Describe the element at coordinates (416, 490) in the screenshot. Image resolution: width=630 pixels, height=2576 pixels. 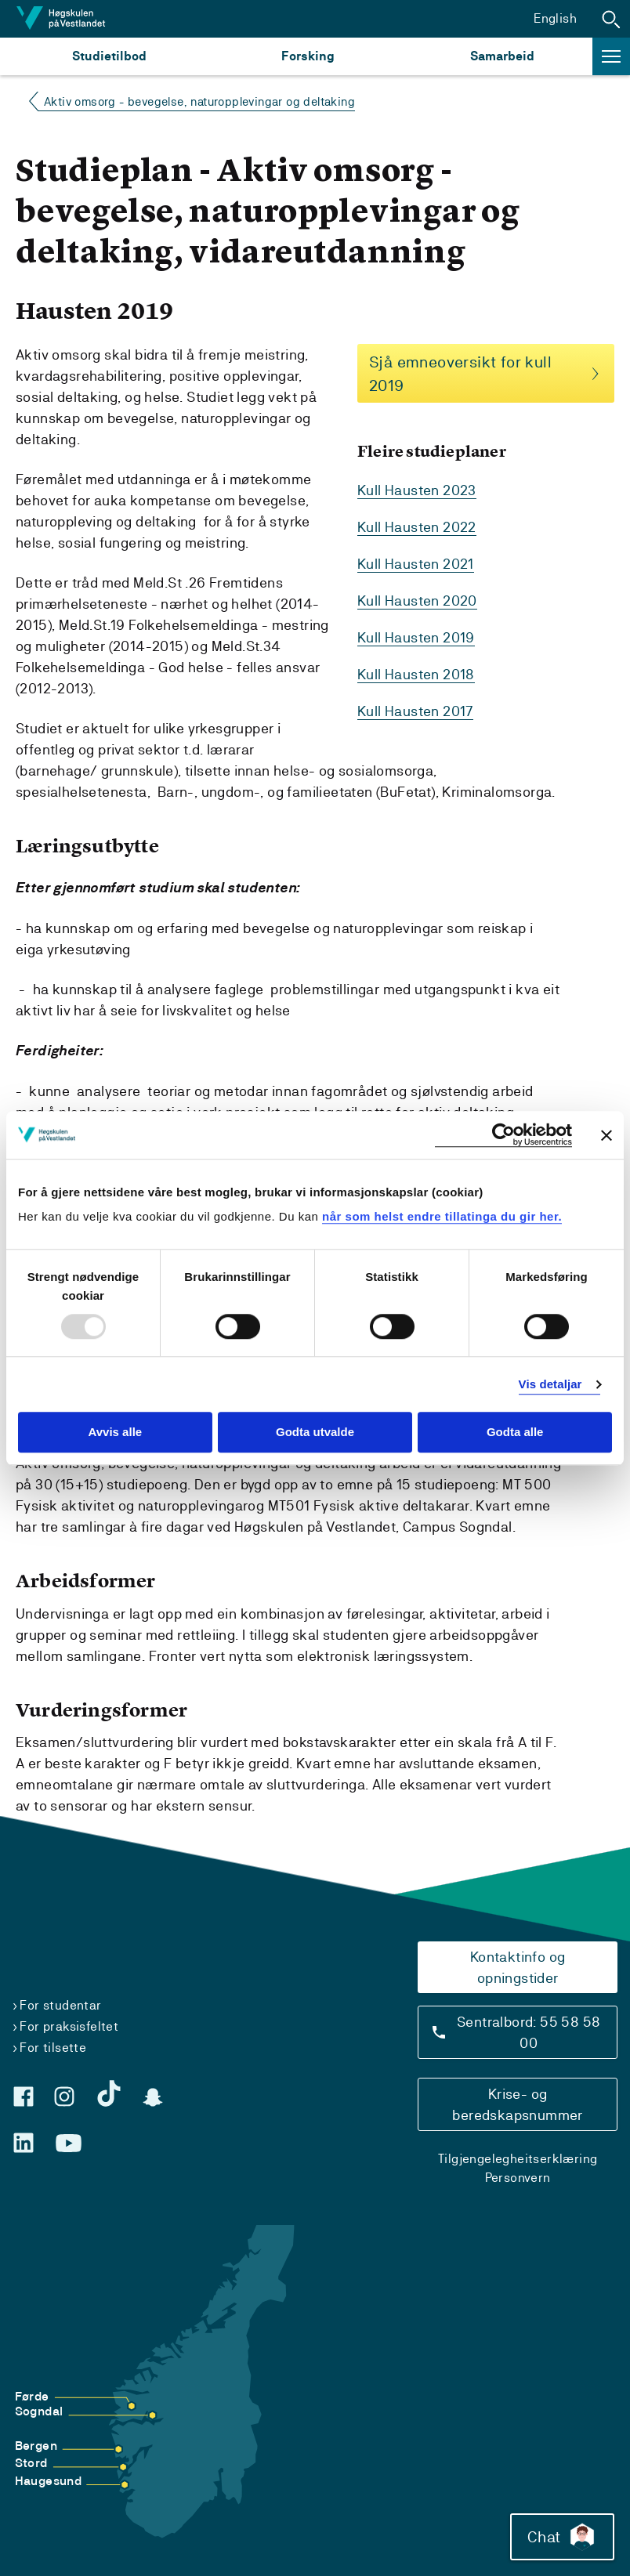
I see `Kull Hausten 2023` at that location.